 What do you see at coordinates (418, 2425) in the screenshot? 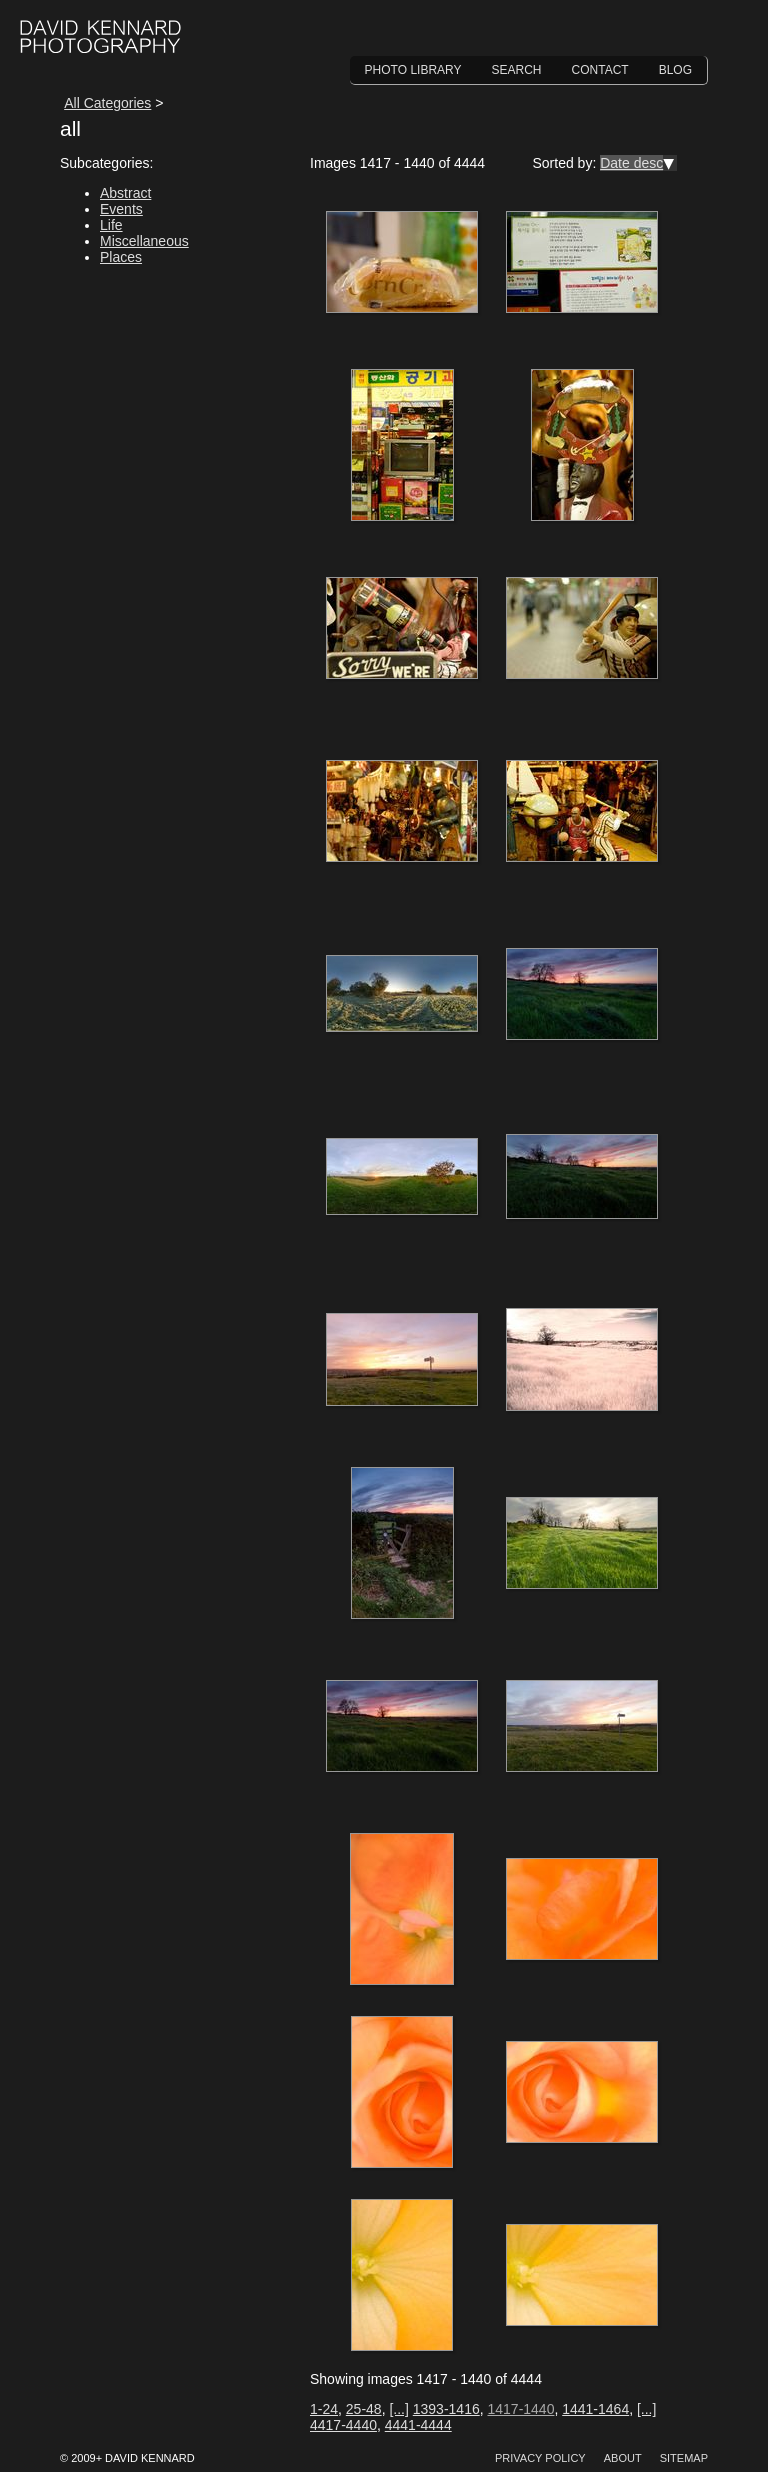
I see `4441-4444` at bounding box center [418, 2425].